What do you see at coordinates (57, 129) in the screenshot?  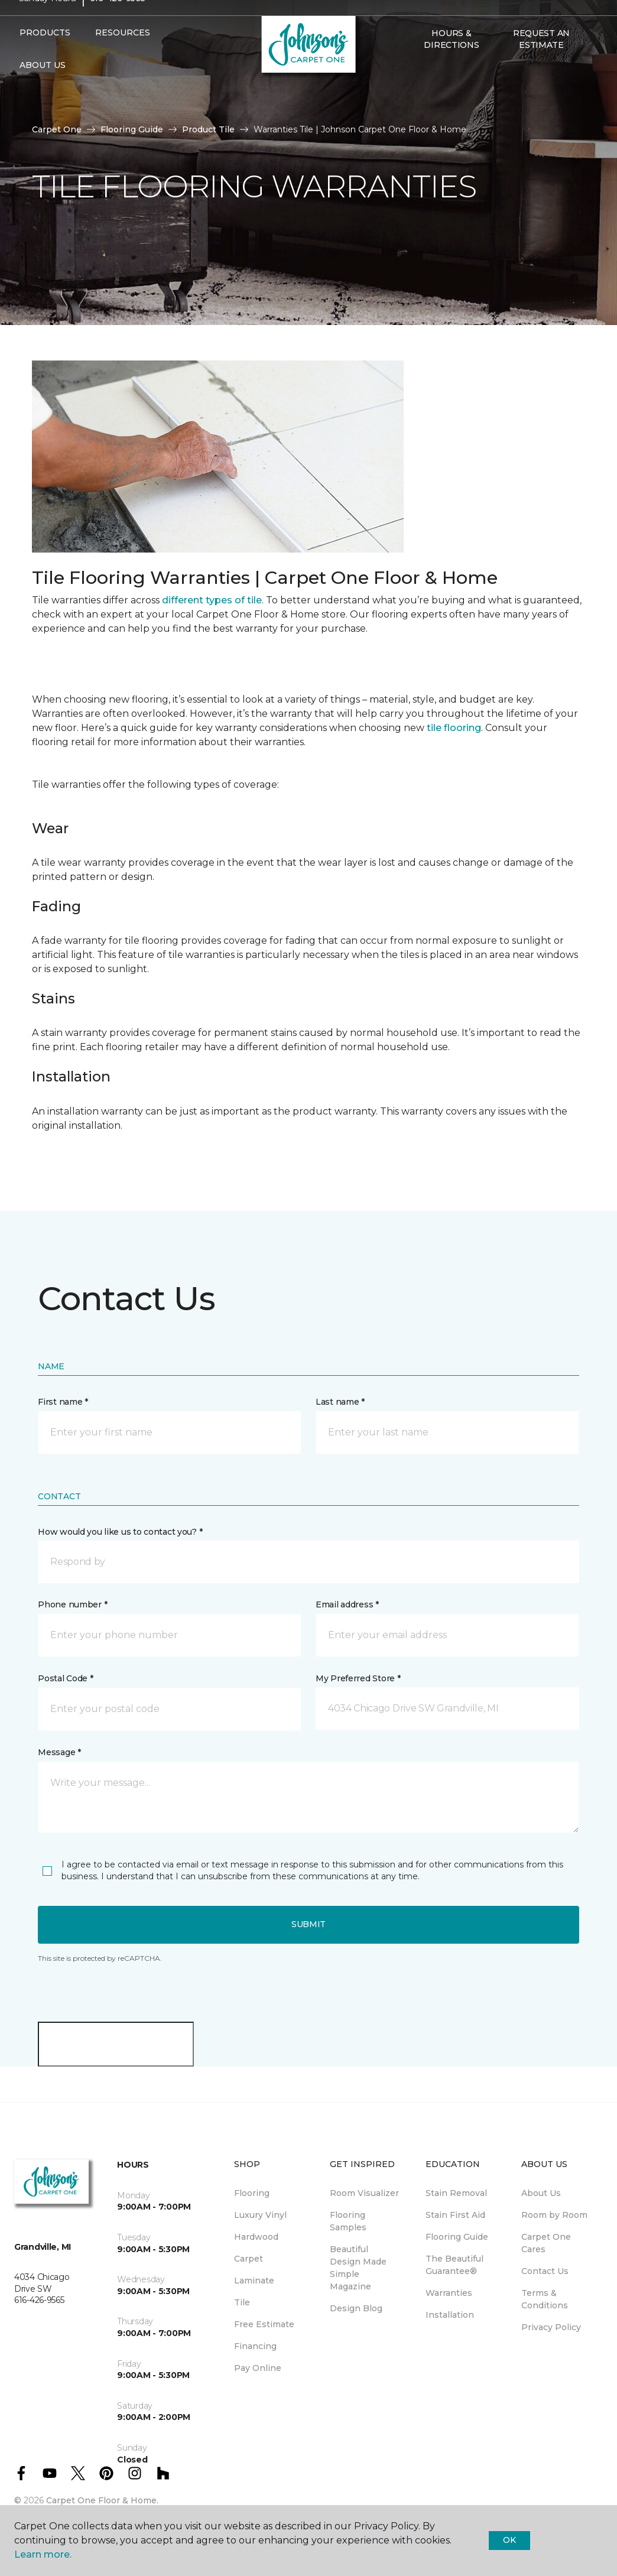 I see `Carpet One` at bounding box center [57, 129].